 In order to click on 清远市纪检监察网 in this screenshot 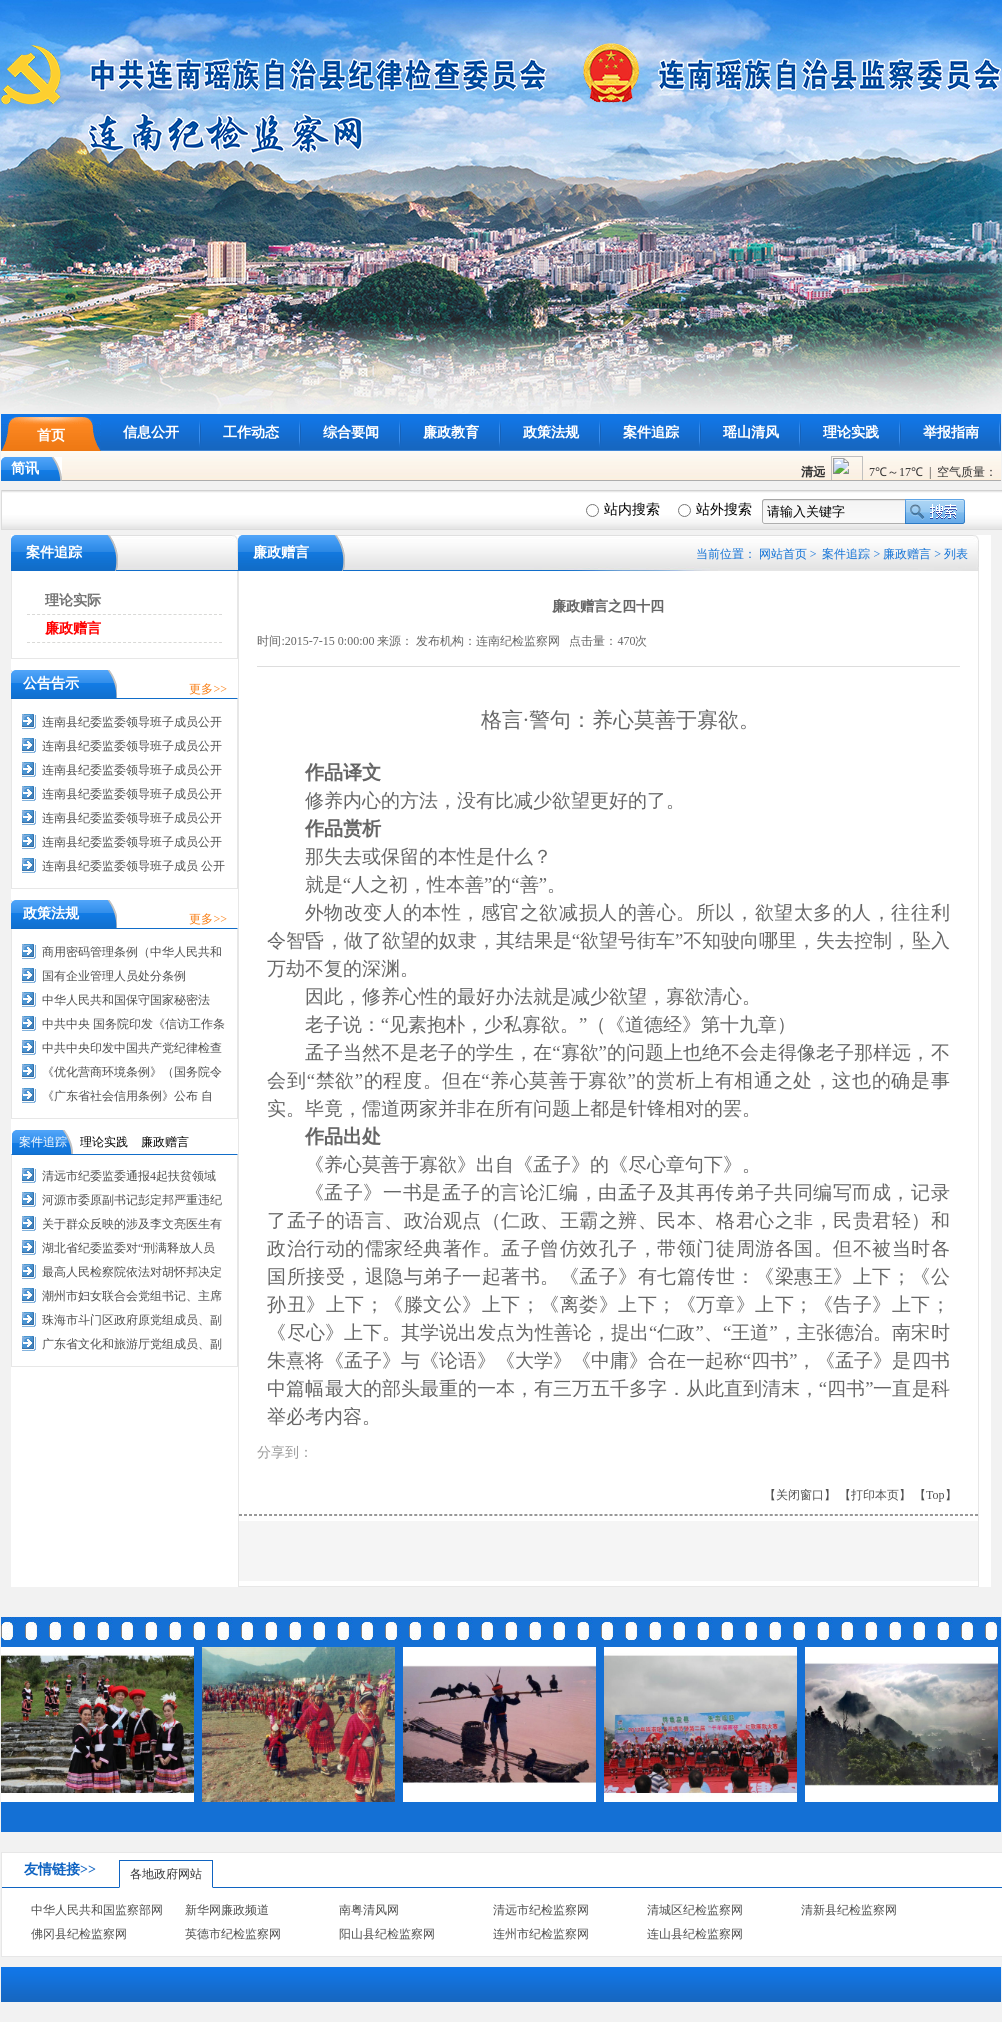, I will do `click(541, 1910)`.